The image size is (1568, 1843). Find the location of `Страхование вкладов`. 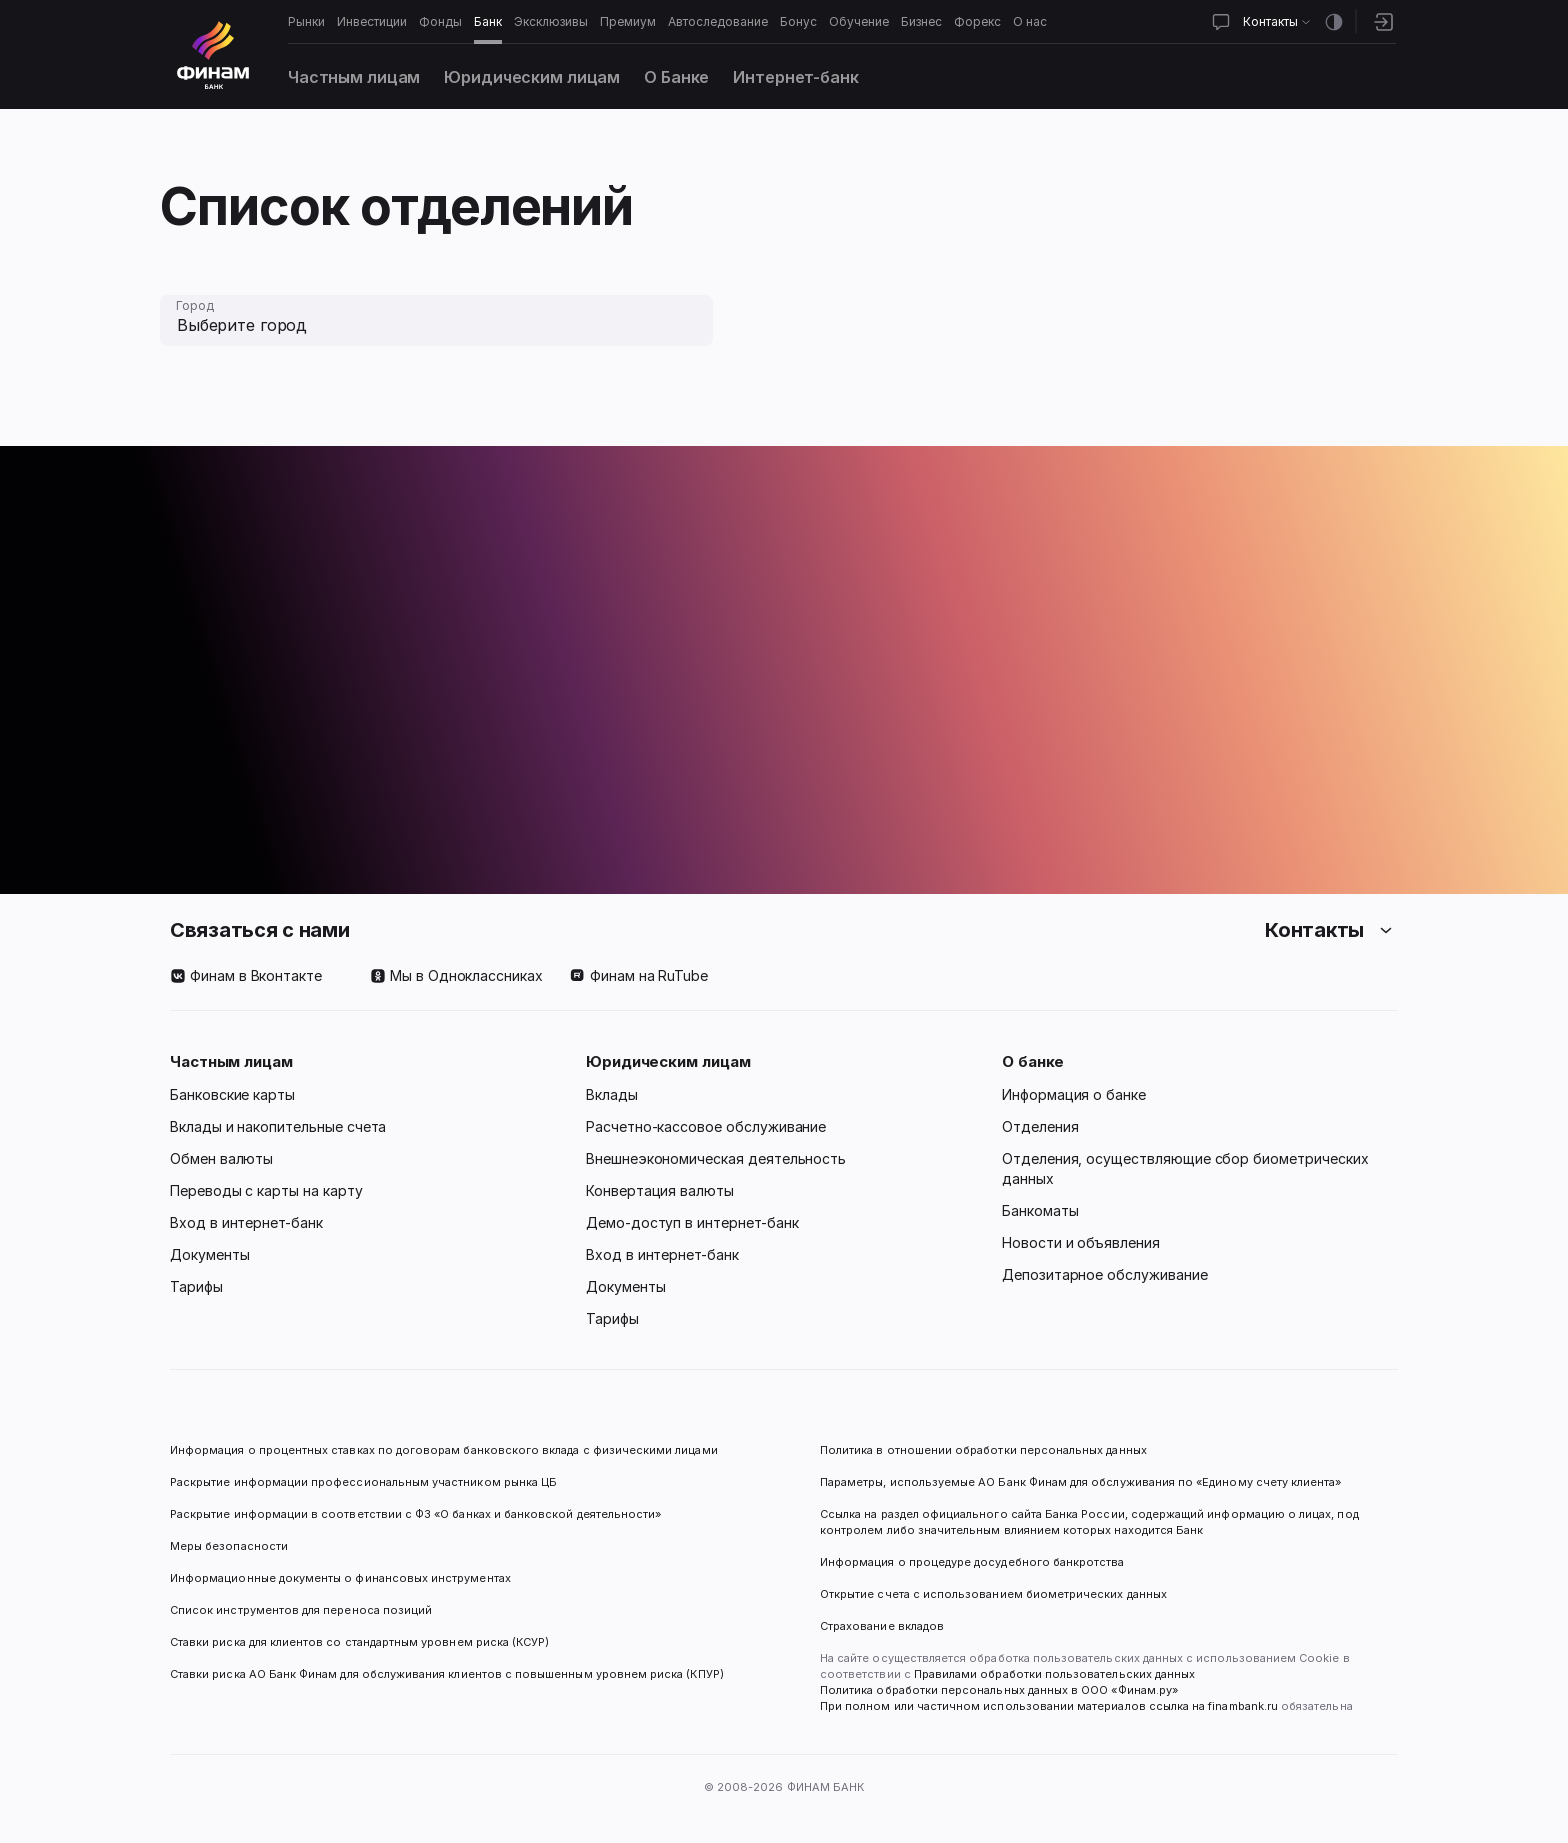

Страхование вкладов is located at coordinates (882, 1626).